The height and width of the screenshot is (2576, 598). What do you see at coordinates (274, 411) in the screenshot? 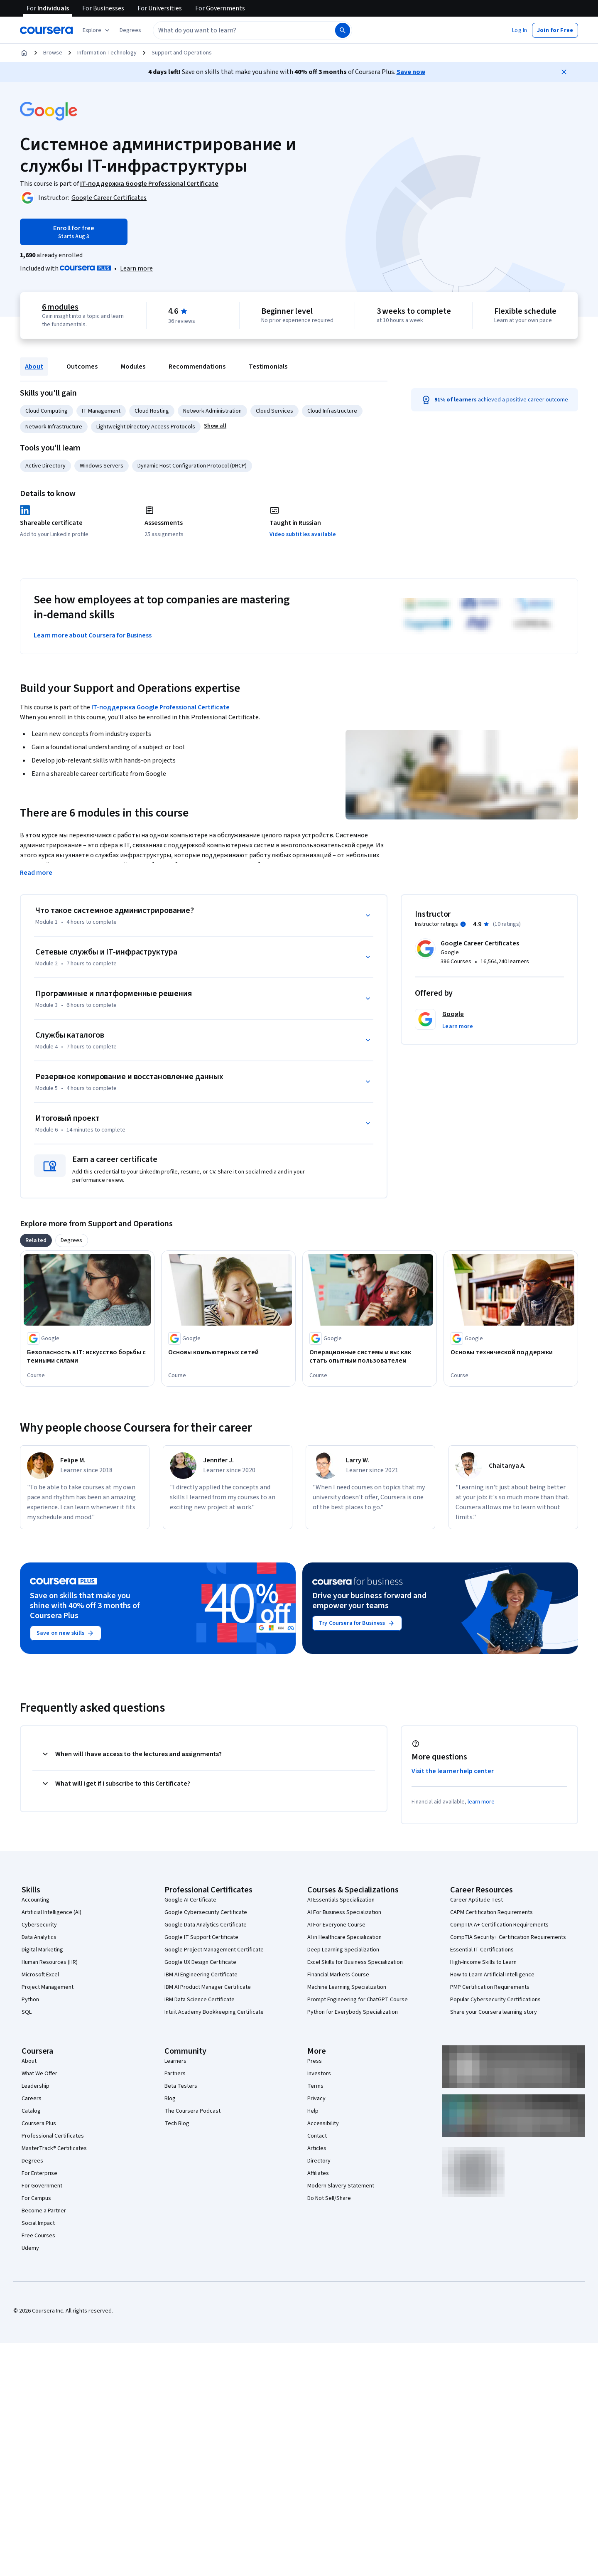
I see `Cloud Services` at bounding box center [274, 411].